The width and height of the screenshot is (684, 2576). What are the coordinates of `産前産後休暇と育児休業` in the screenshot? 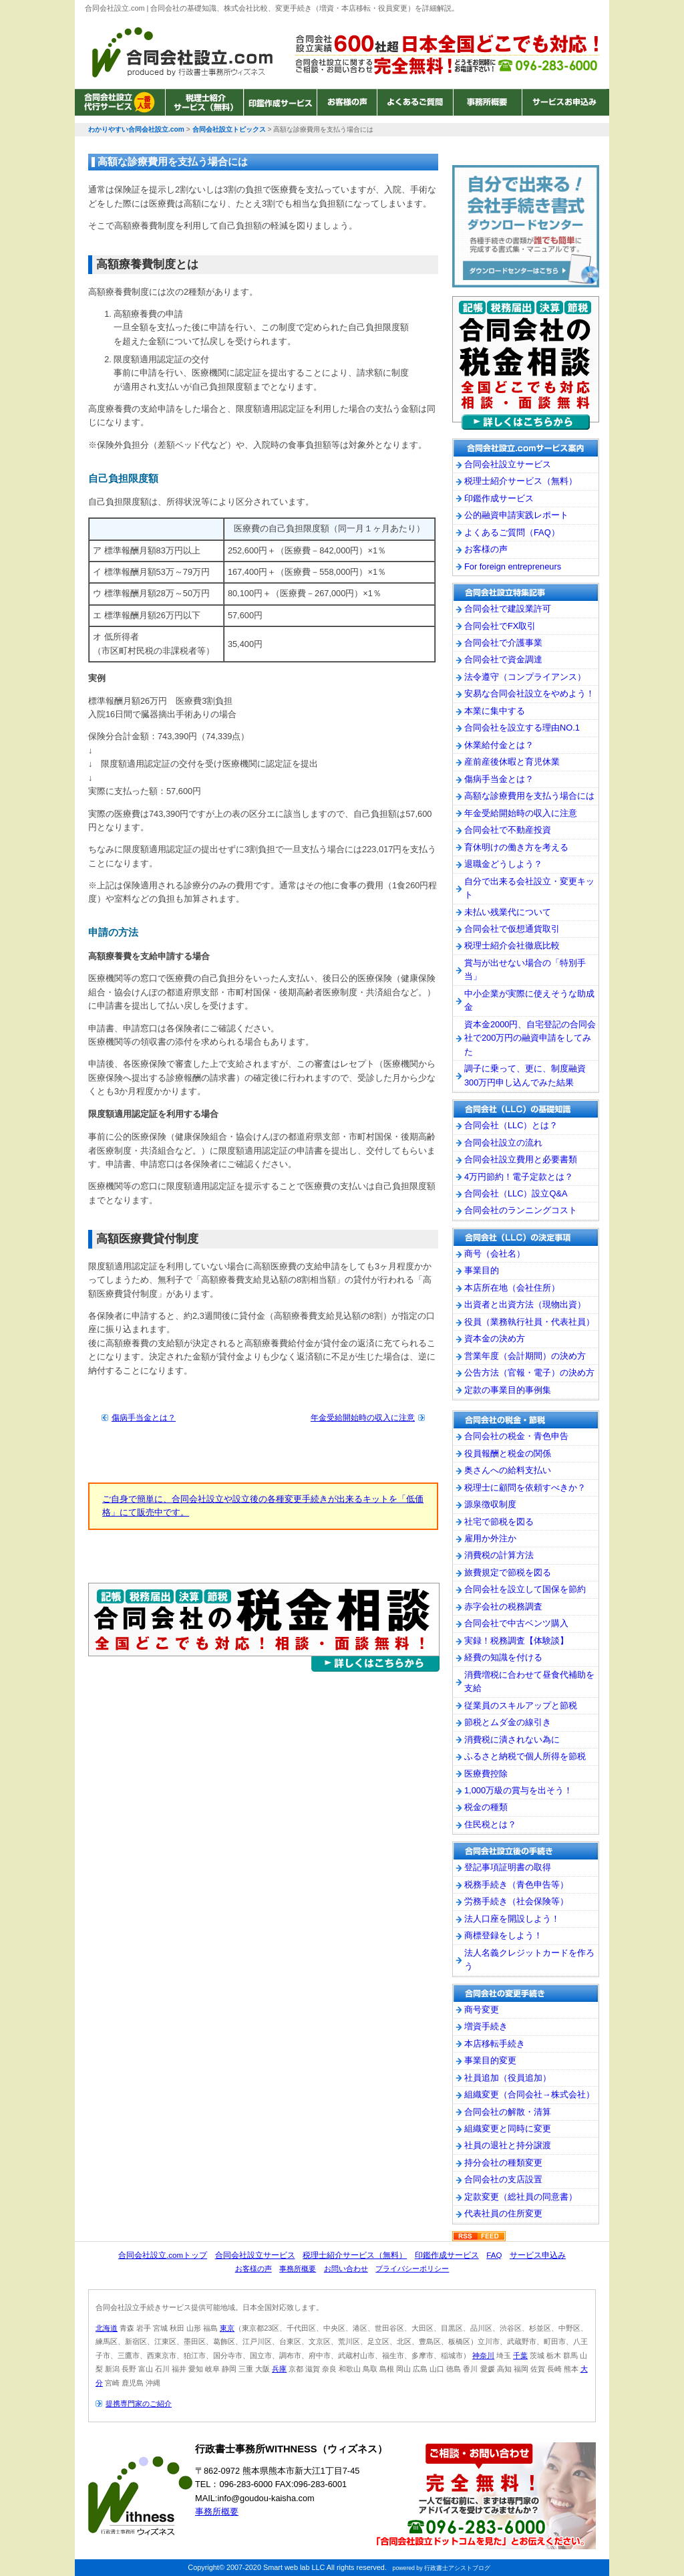 It's located at (512, 762).